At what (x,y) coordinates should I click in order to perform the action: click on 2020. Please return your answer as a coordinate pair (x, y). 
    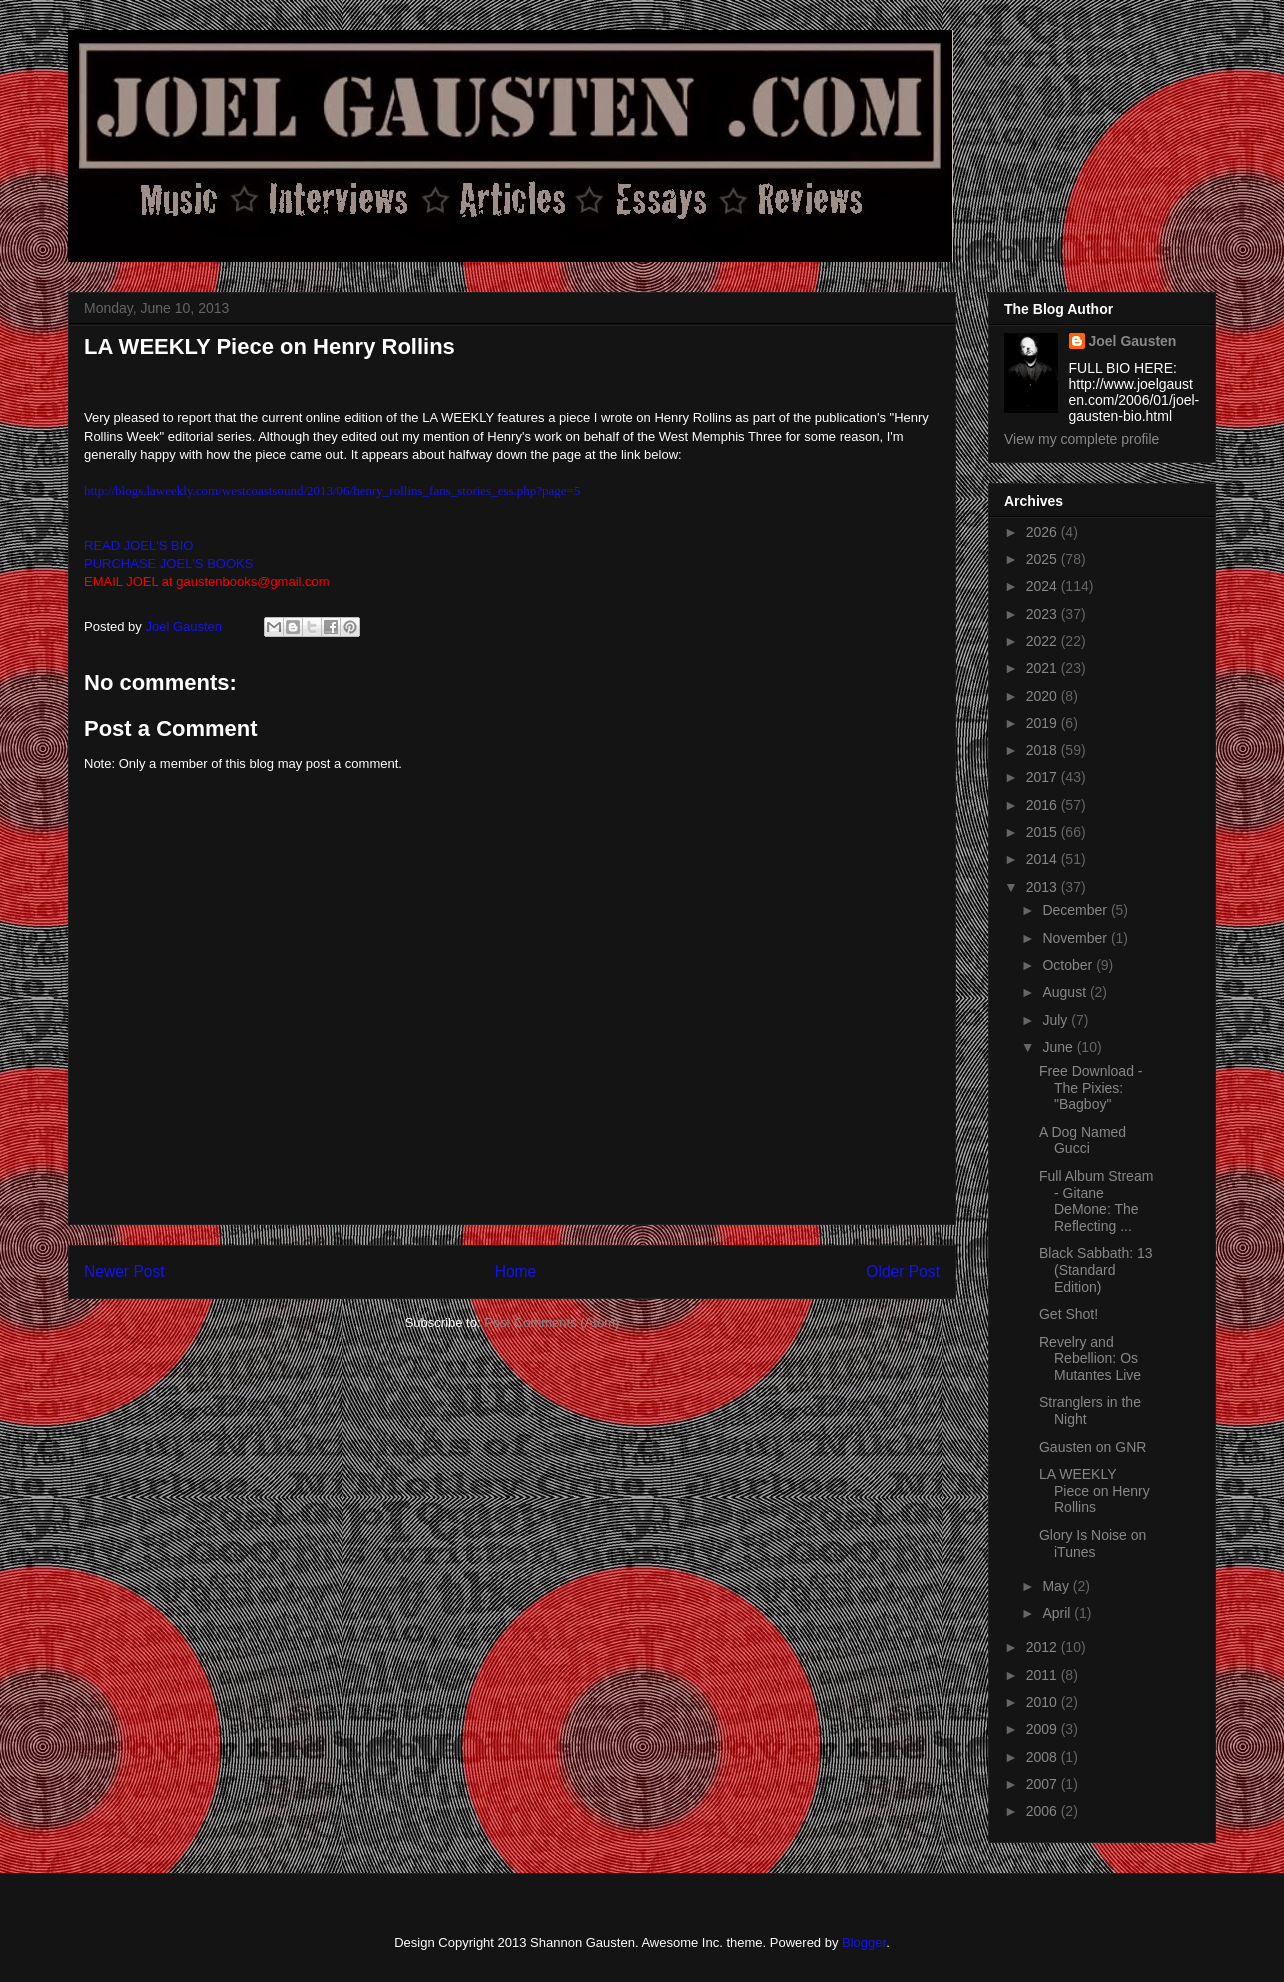
    Looking at the image, I should click on (1043, 696).